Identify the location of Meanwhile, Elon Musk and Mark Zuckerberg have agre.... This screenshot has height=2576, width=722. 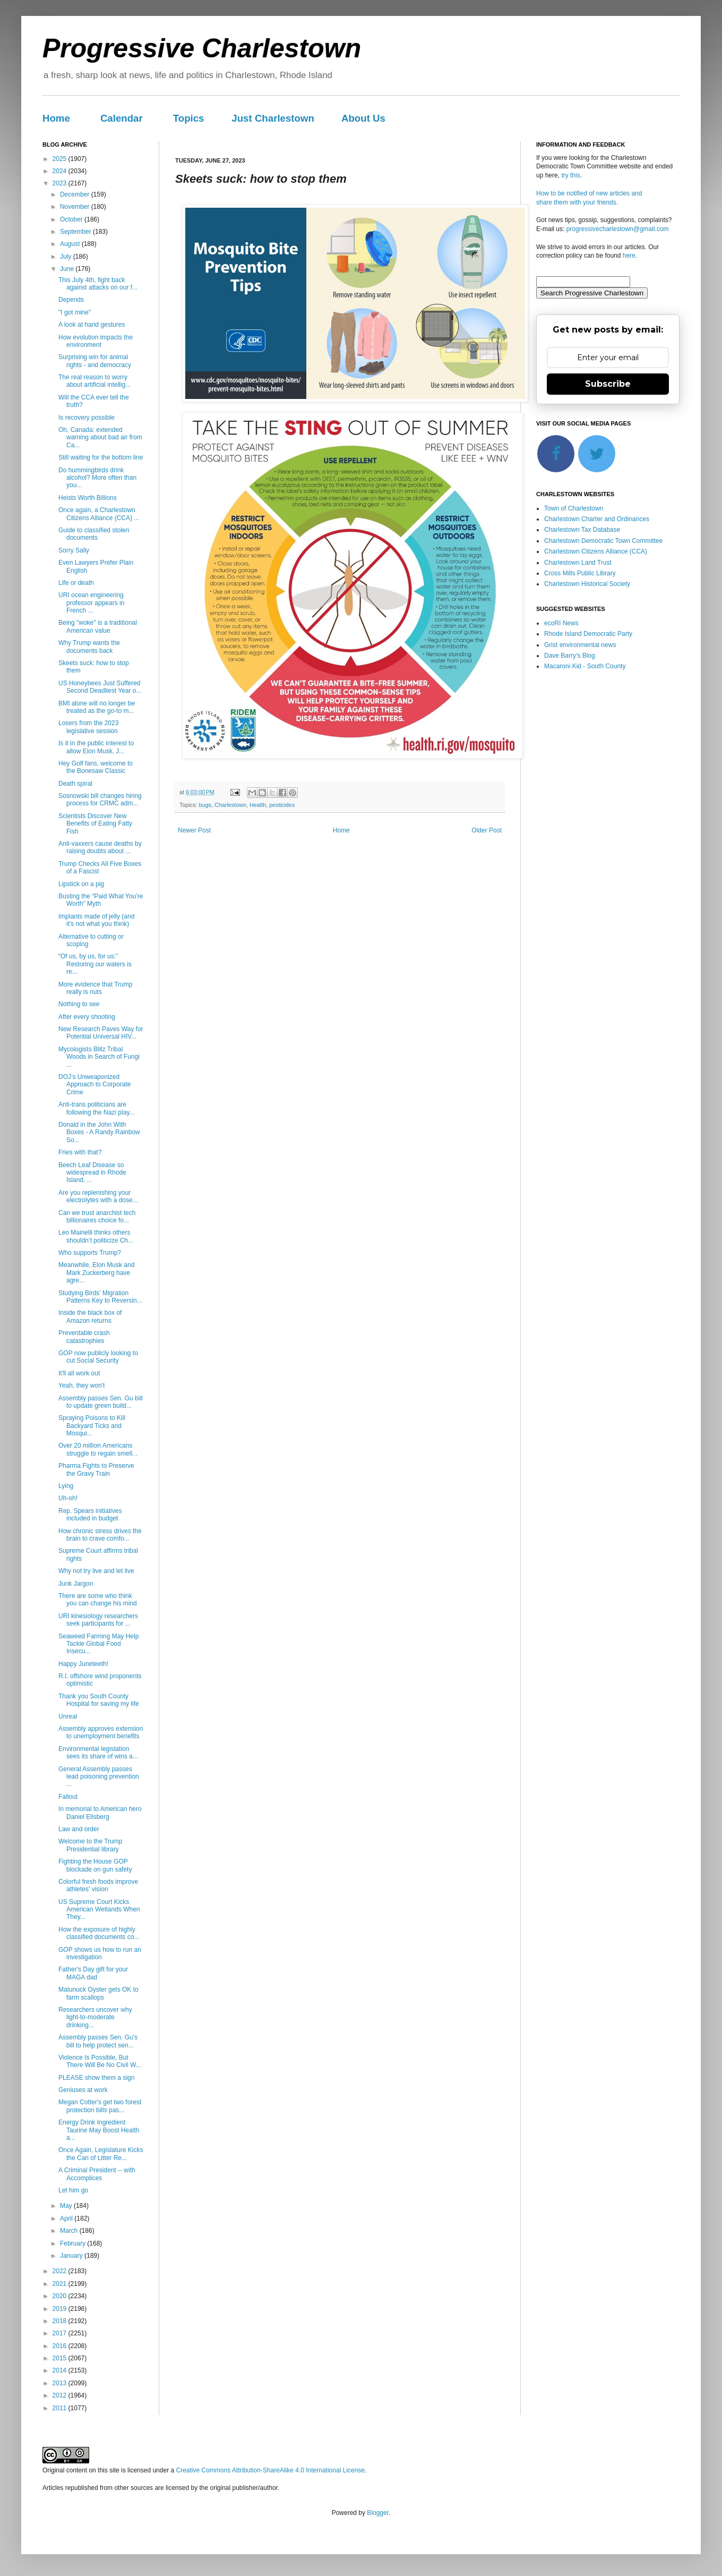
(96, 1272).